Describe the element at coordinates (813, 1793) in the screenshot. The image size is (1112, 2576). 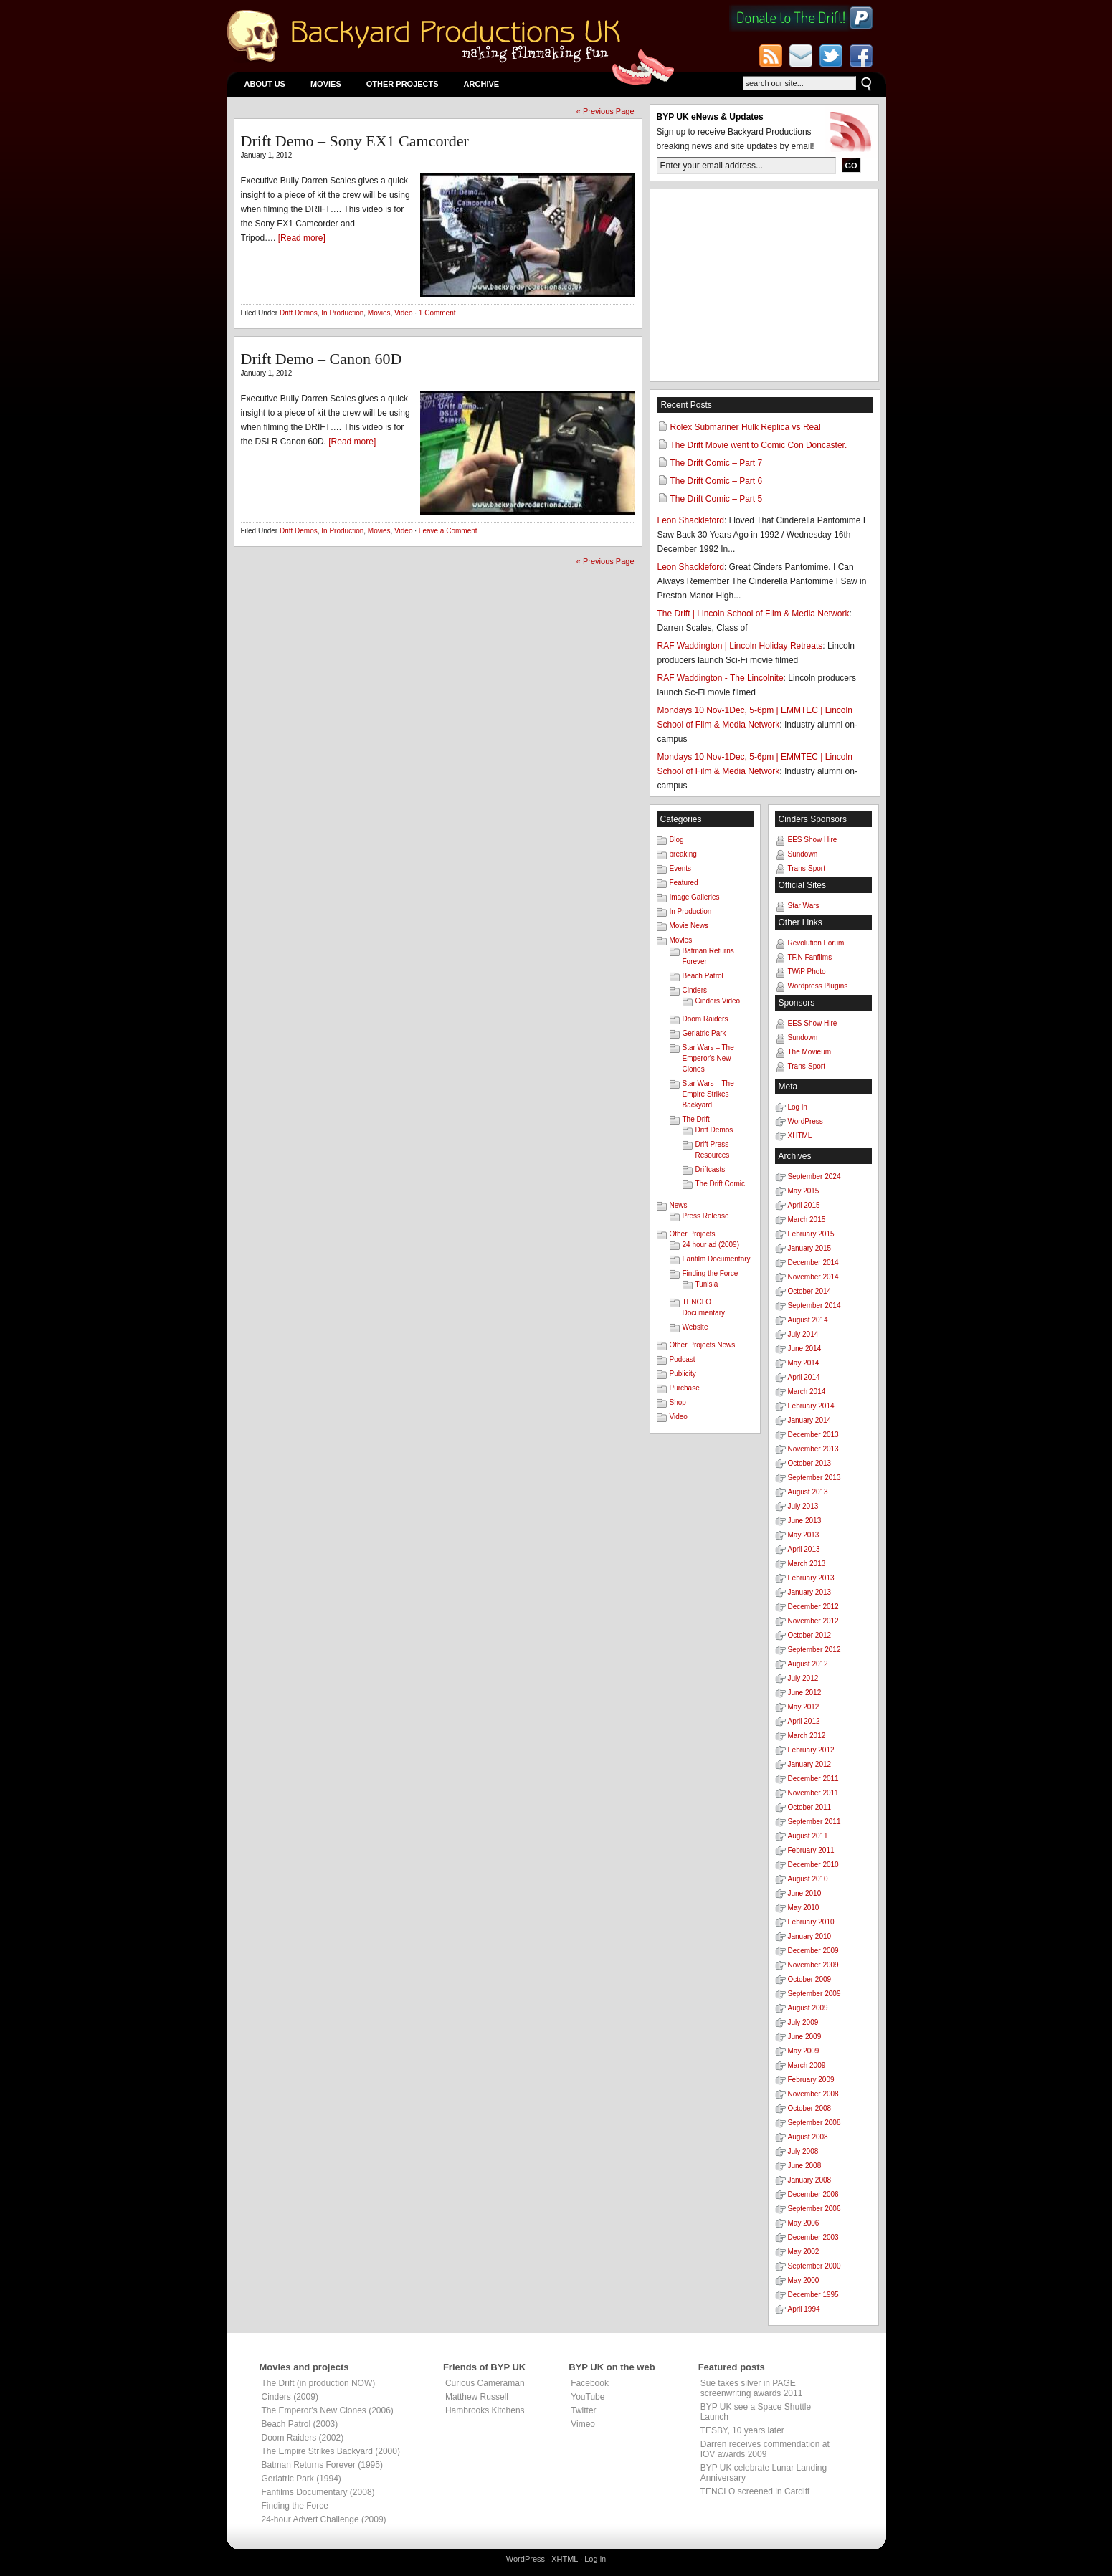
I see `November 2011` at that location.